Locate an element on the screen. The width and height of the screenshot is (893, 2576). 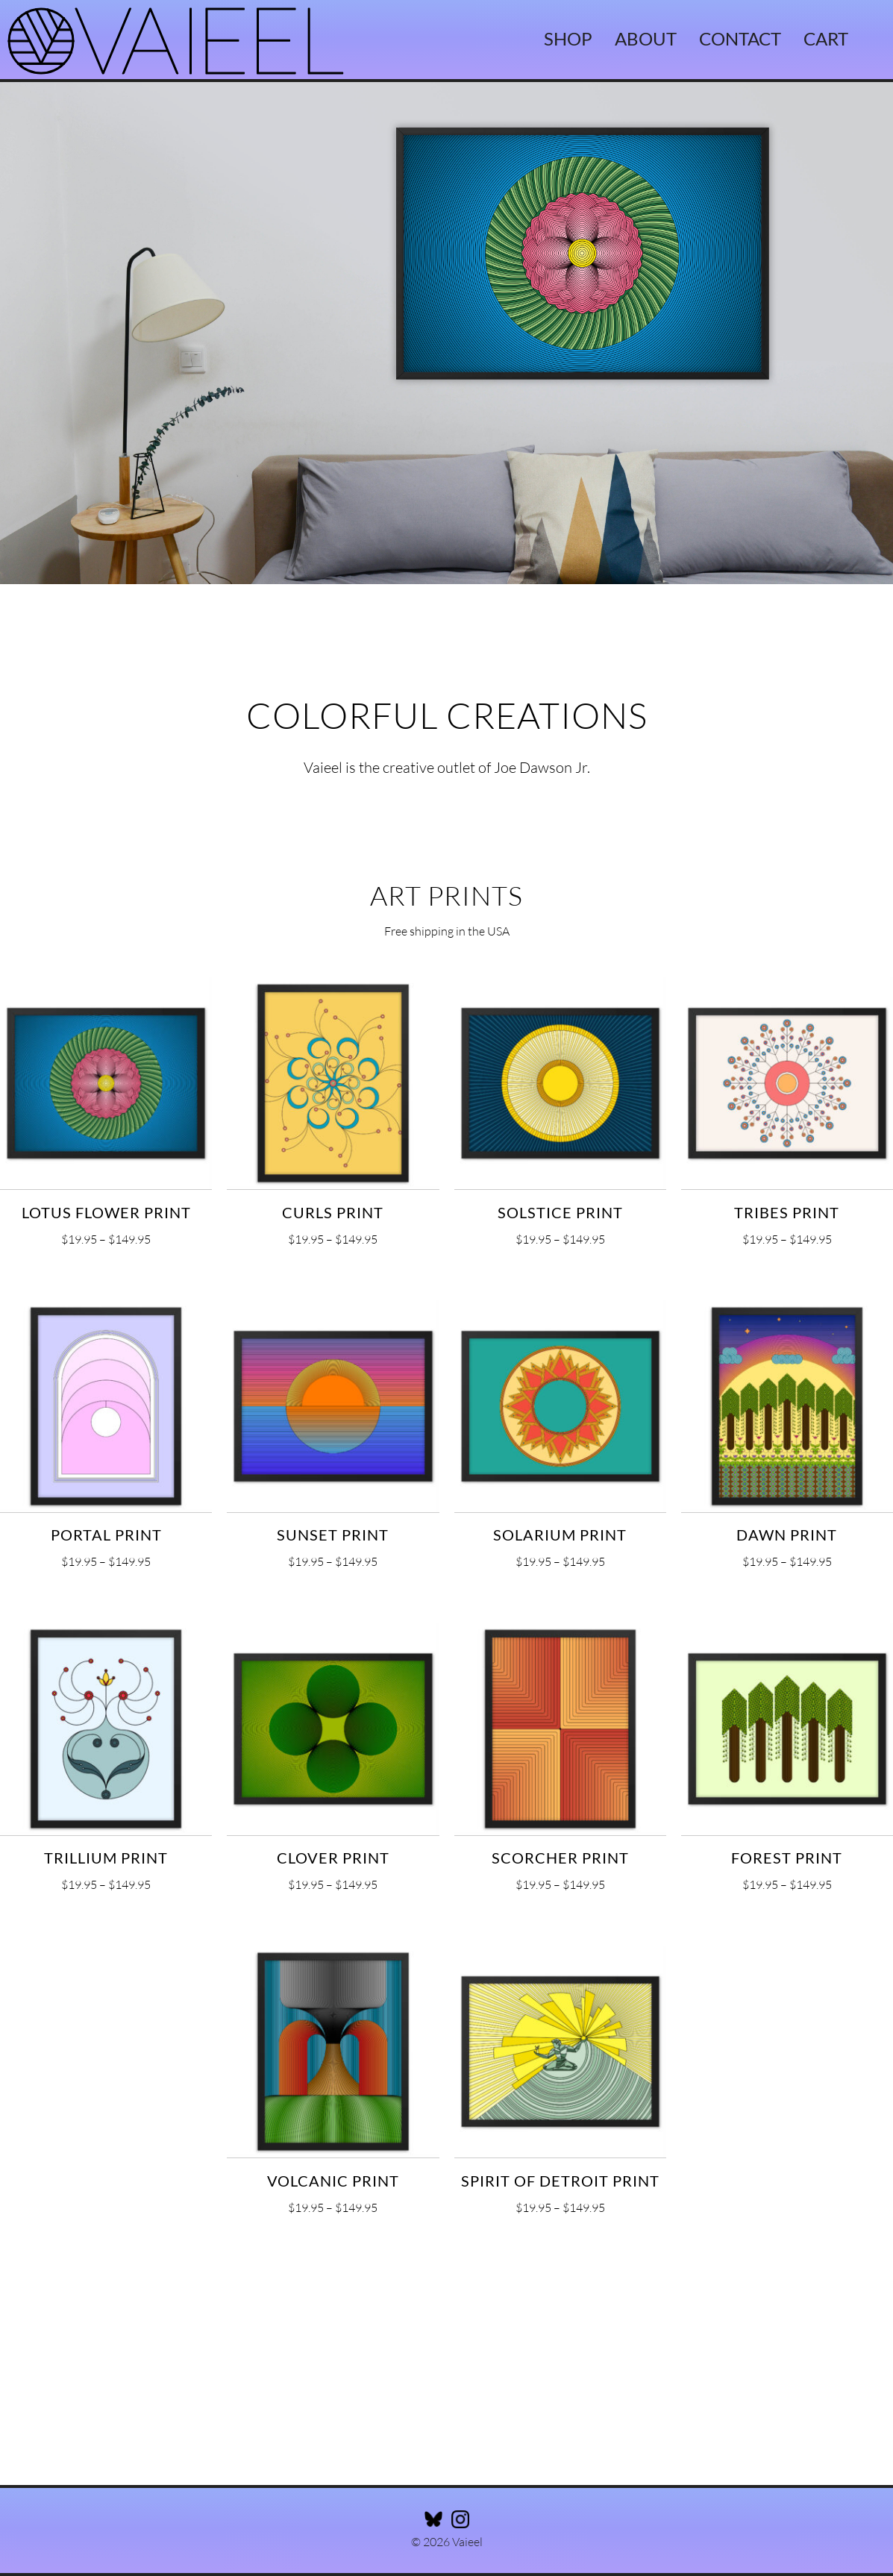
Lotus Flower Print is located at coordinates (106, 1212).